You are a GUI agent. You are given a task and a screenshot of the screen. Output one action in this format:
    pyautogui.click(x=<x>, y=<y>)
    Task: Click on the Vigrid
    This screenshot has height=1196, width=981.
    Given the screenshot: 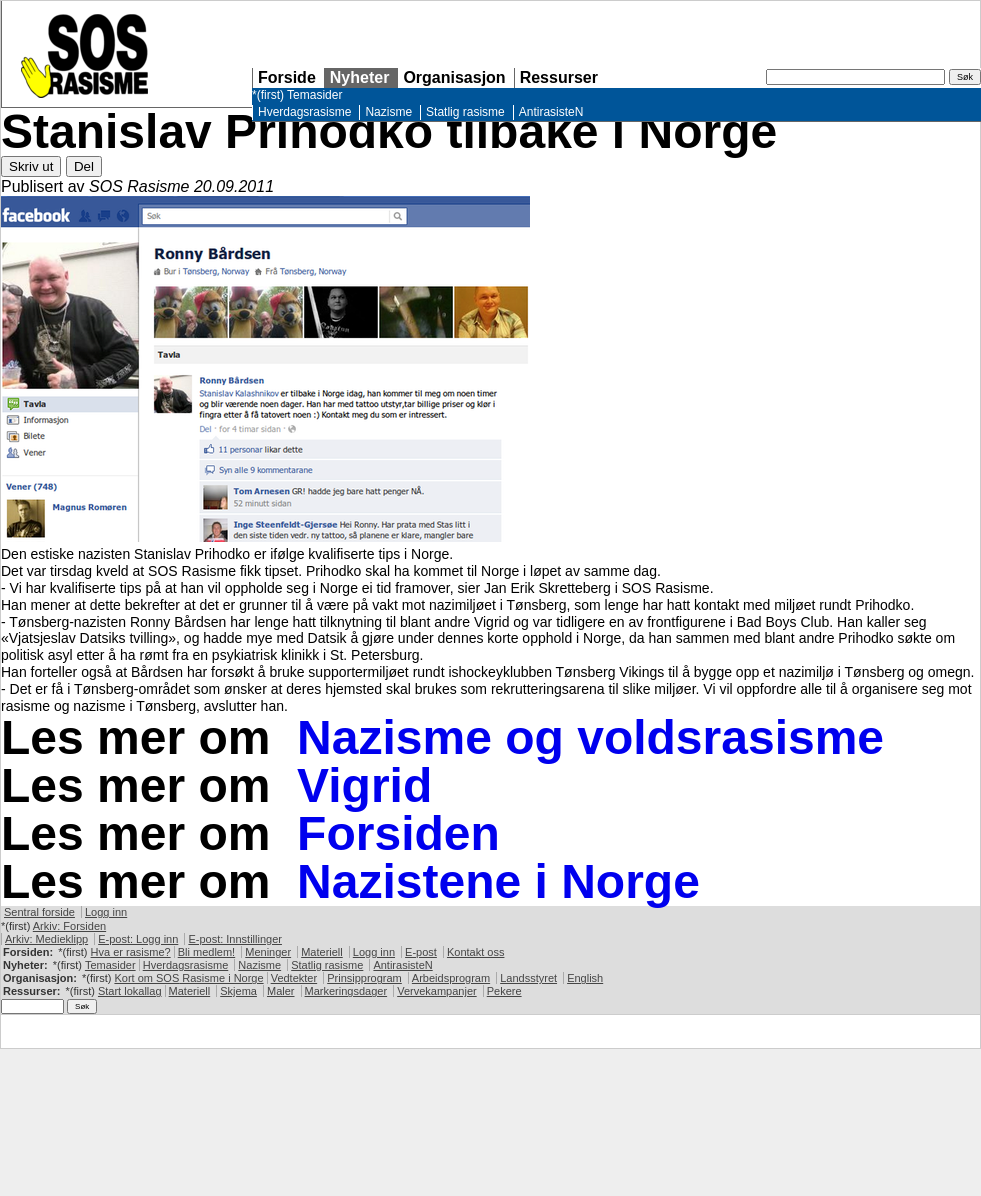 What is the action you would take?
    pyautogui.click(x=364, y=785)
    